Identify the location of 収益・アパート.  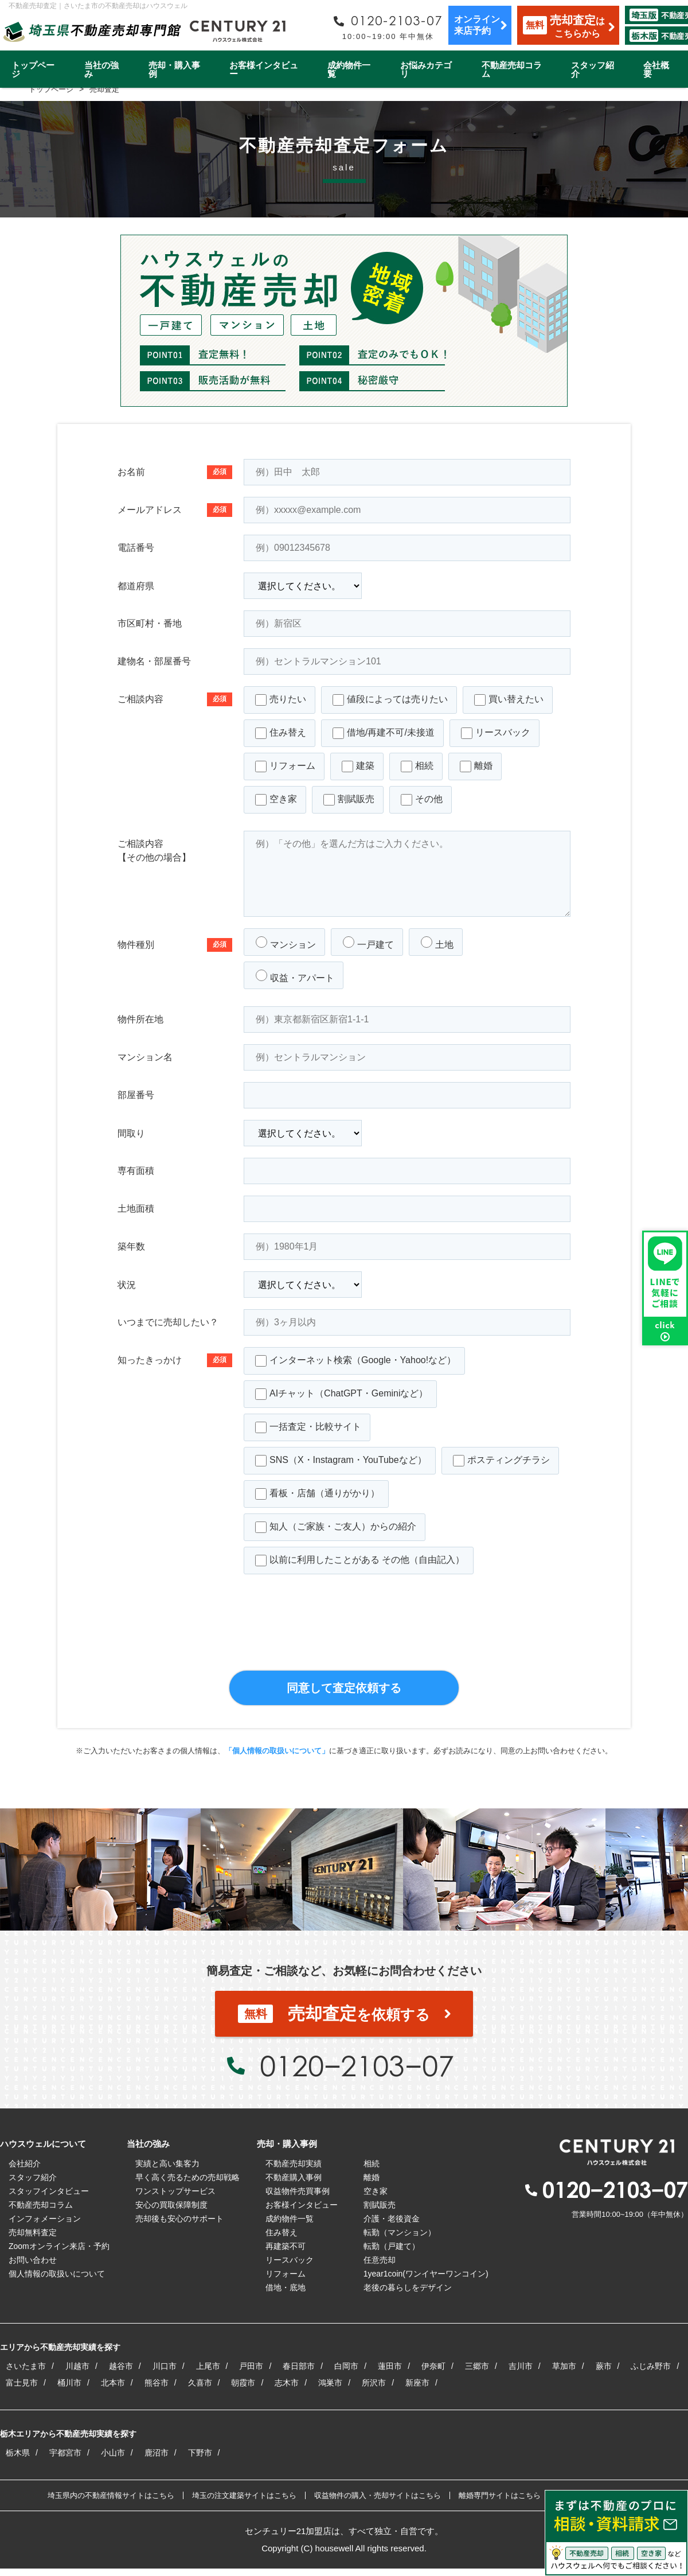
(295, 976).